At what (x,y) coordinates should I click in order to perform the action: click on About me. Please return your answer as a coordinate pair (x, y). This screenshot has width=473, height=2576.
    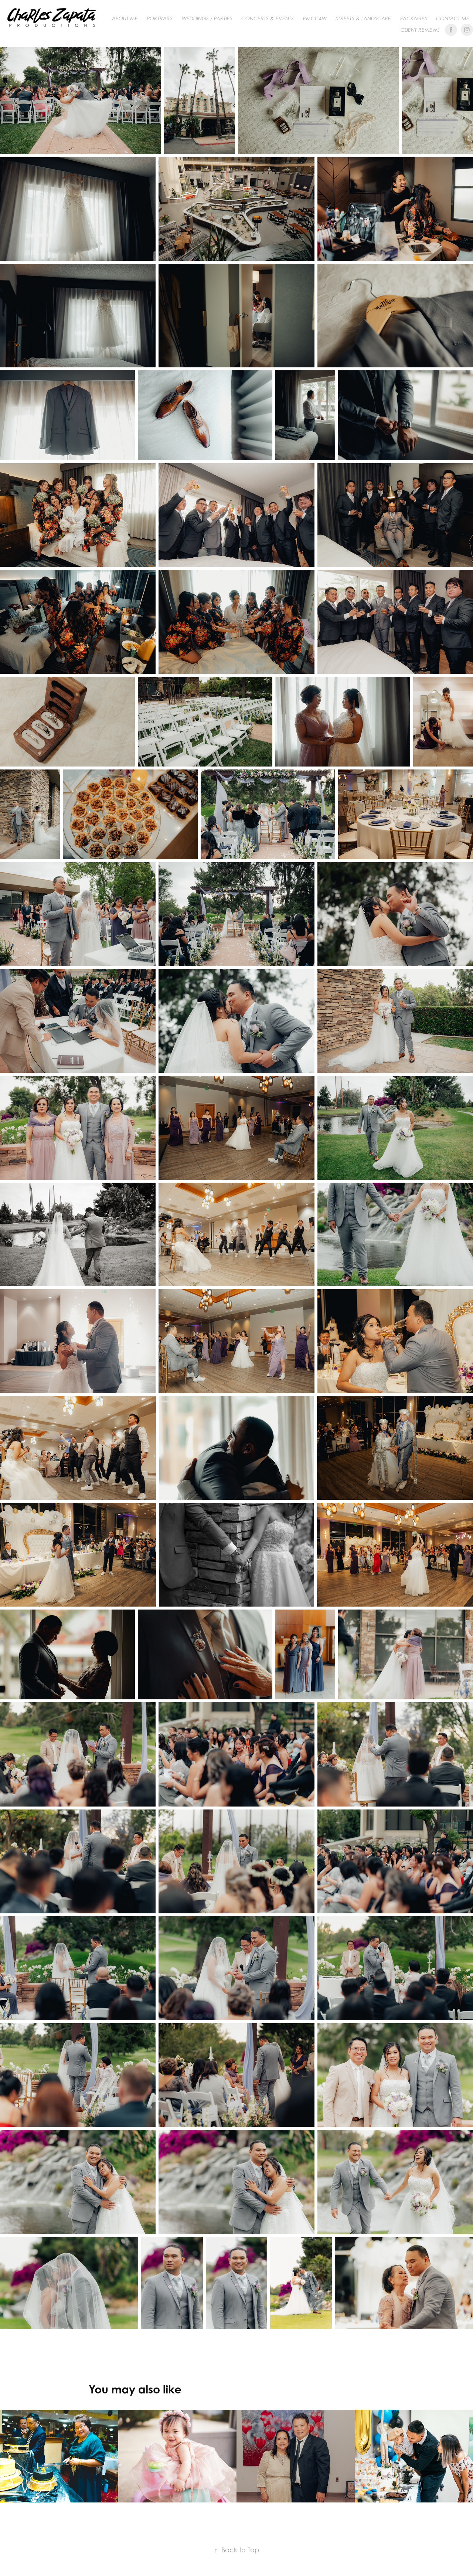
    Looking at the image, I should click on (125, 18).